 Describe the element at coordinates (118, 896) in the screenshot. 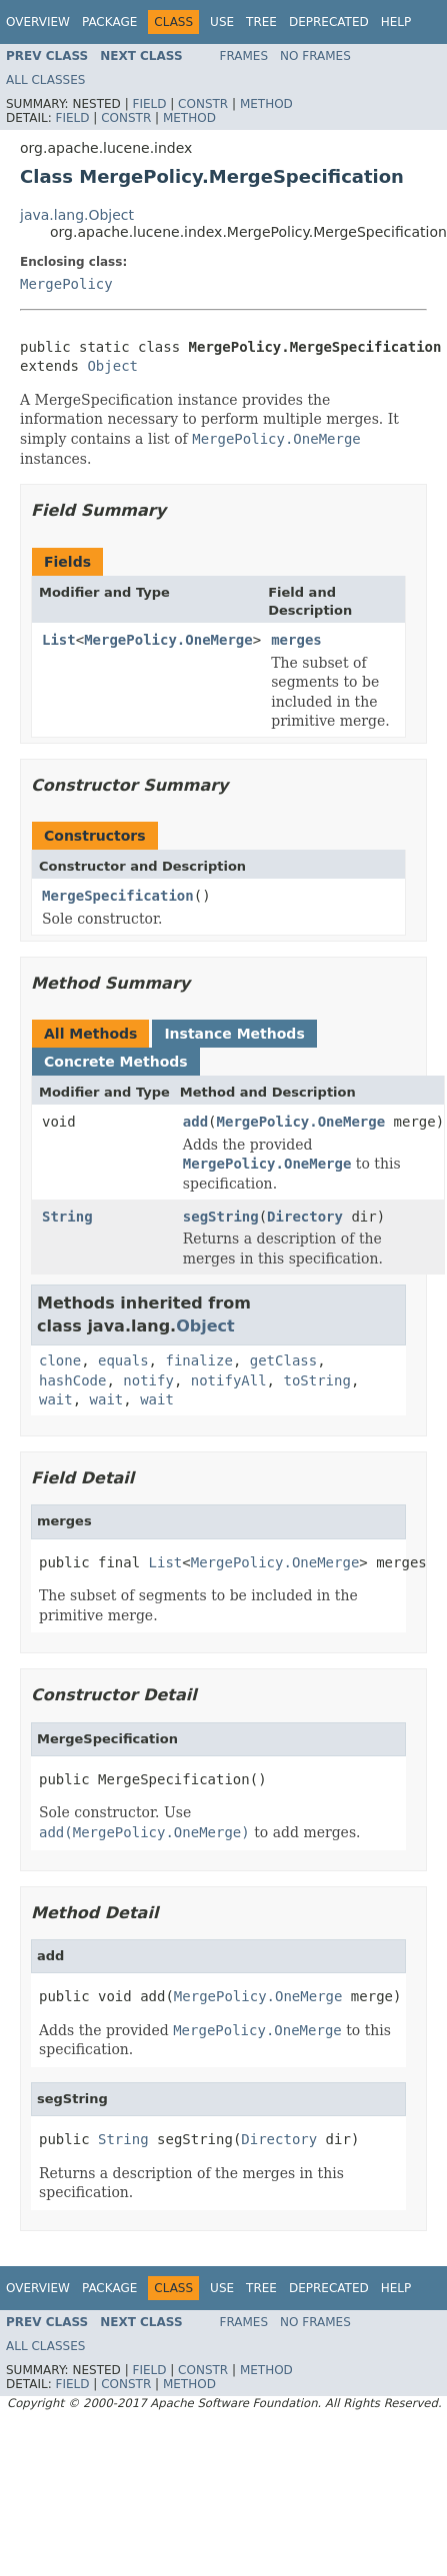

I see `MergeSpecification` at that location.